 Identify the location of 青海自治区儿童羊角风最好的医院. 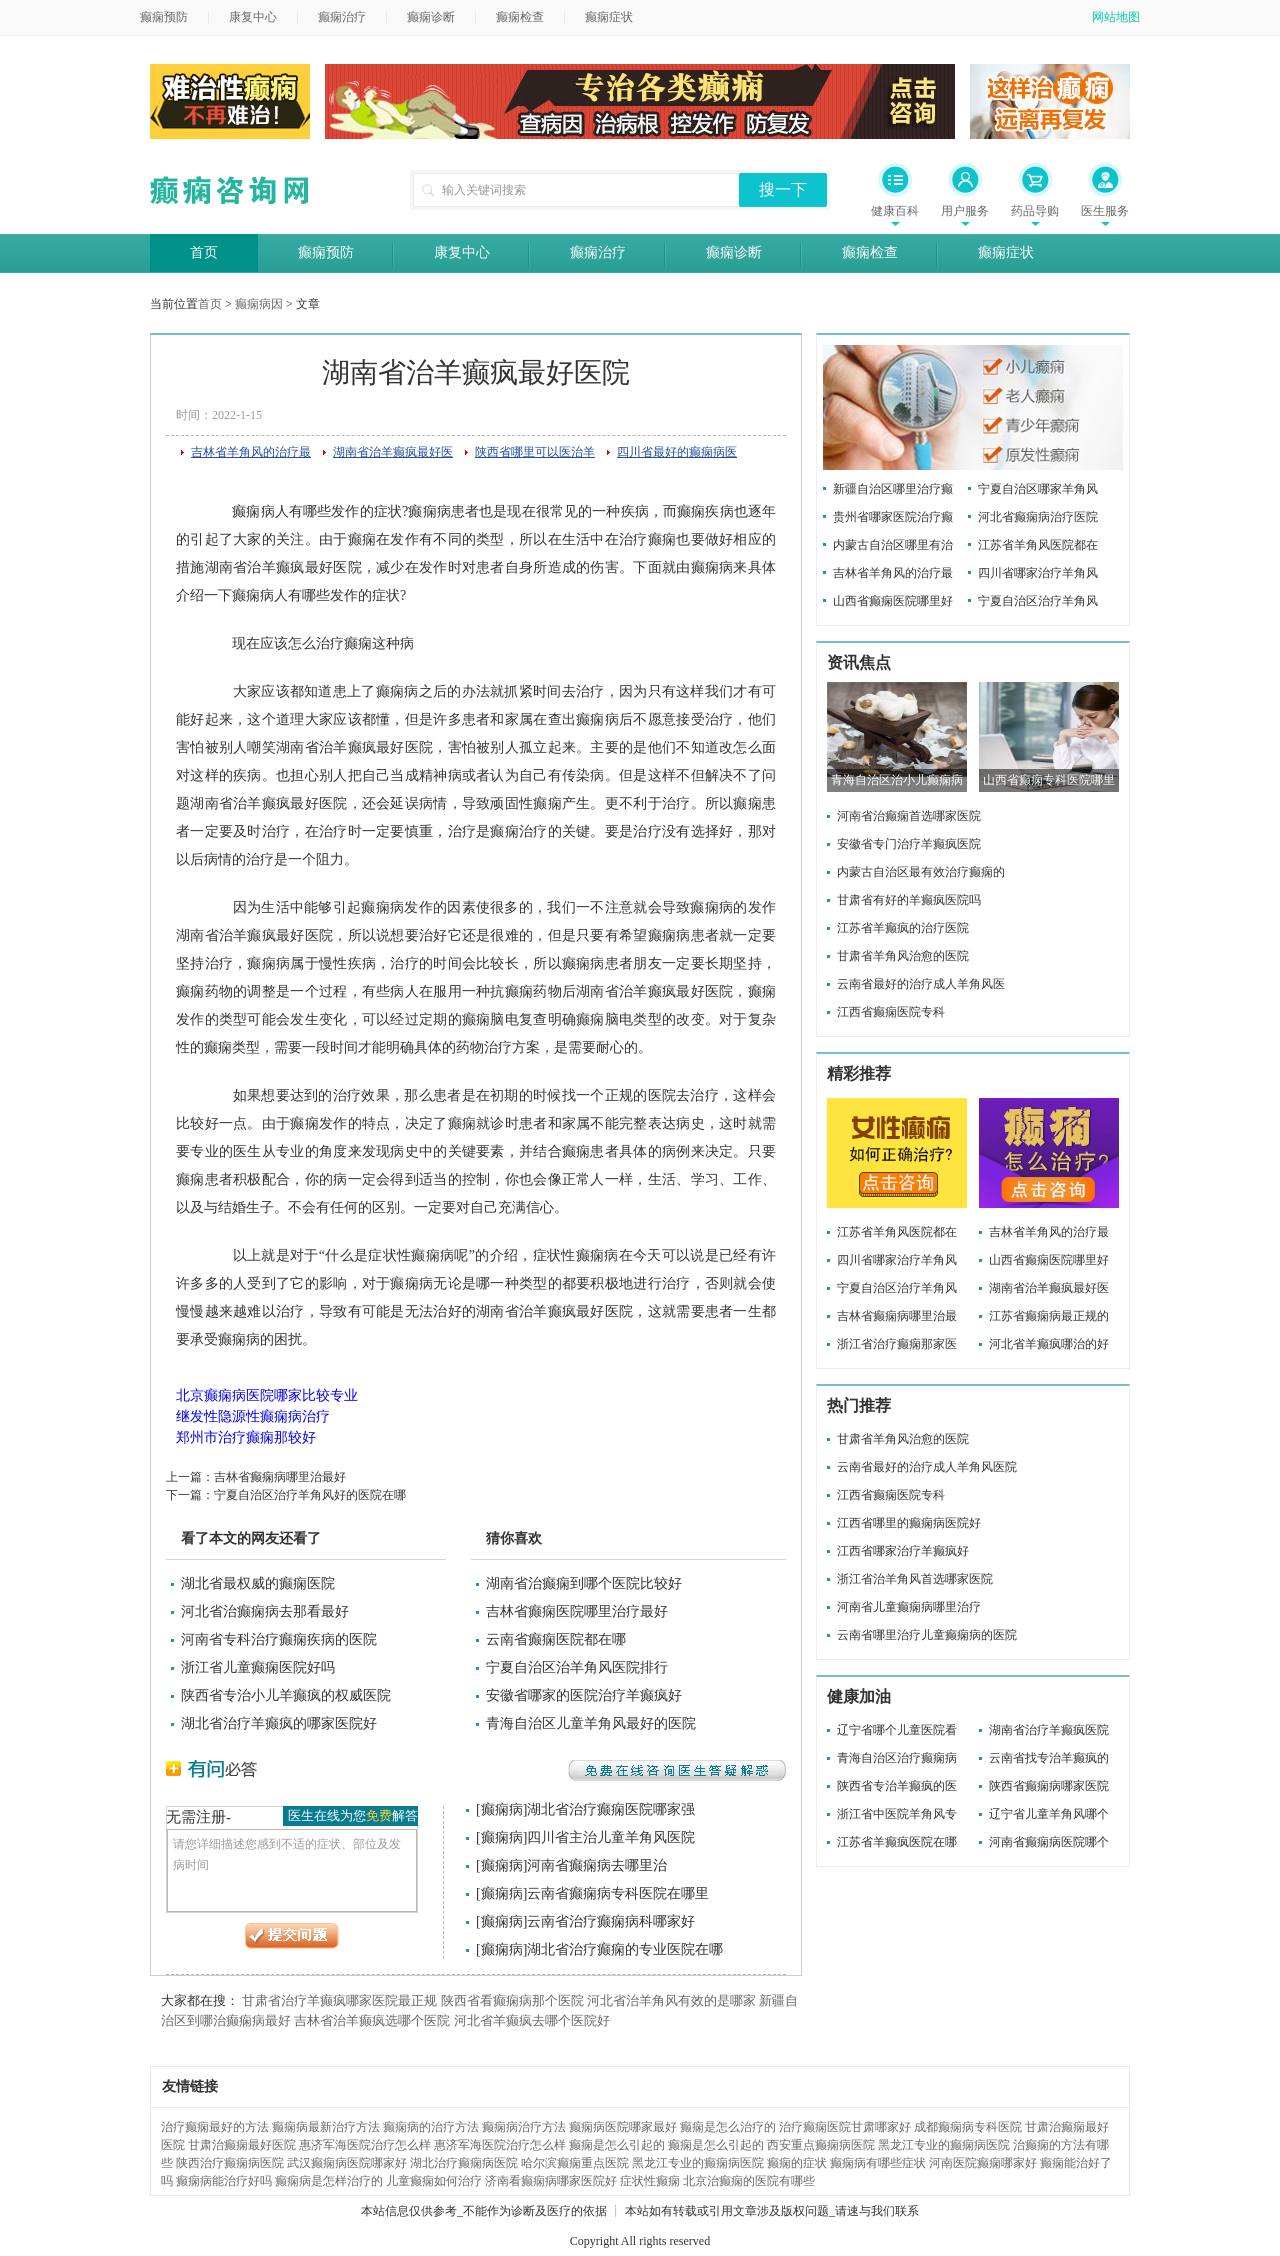
(591, 1723).